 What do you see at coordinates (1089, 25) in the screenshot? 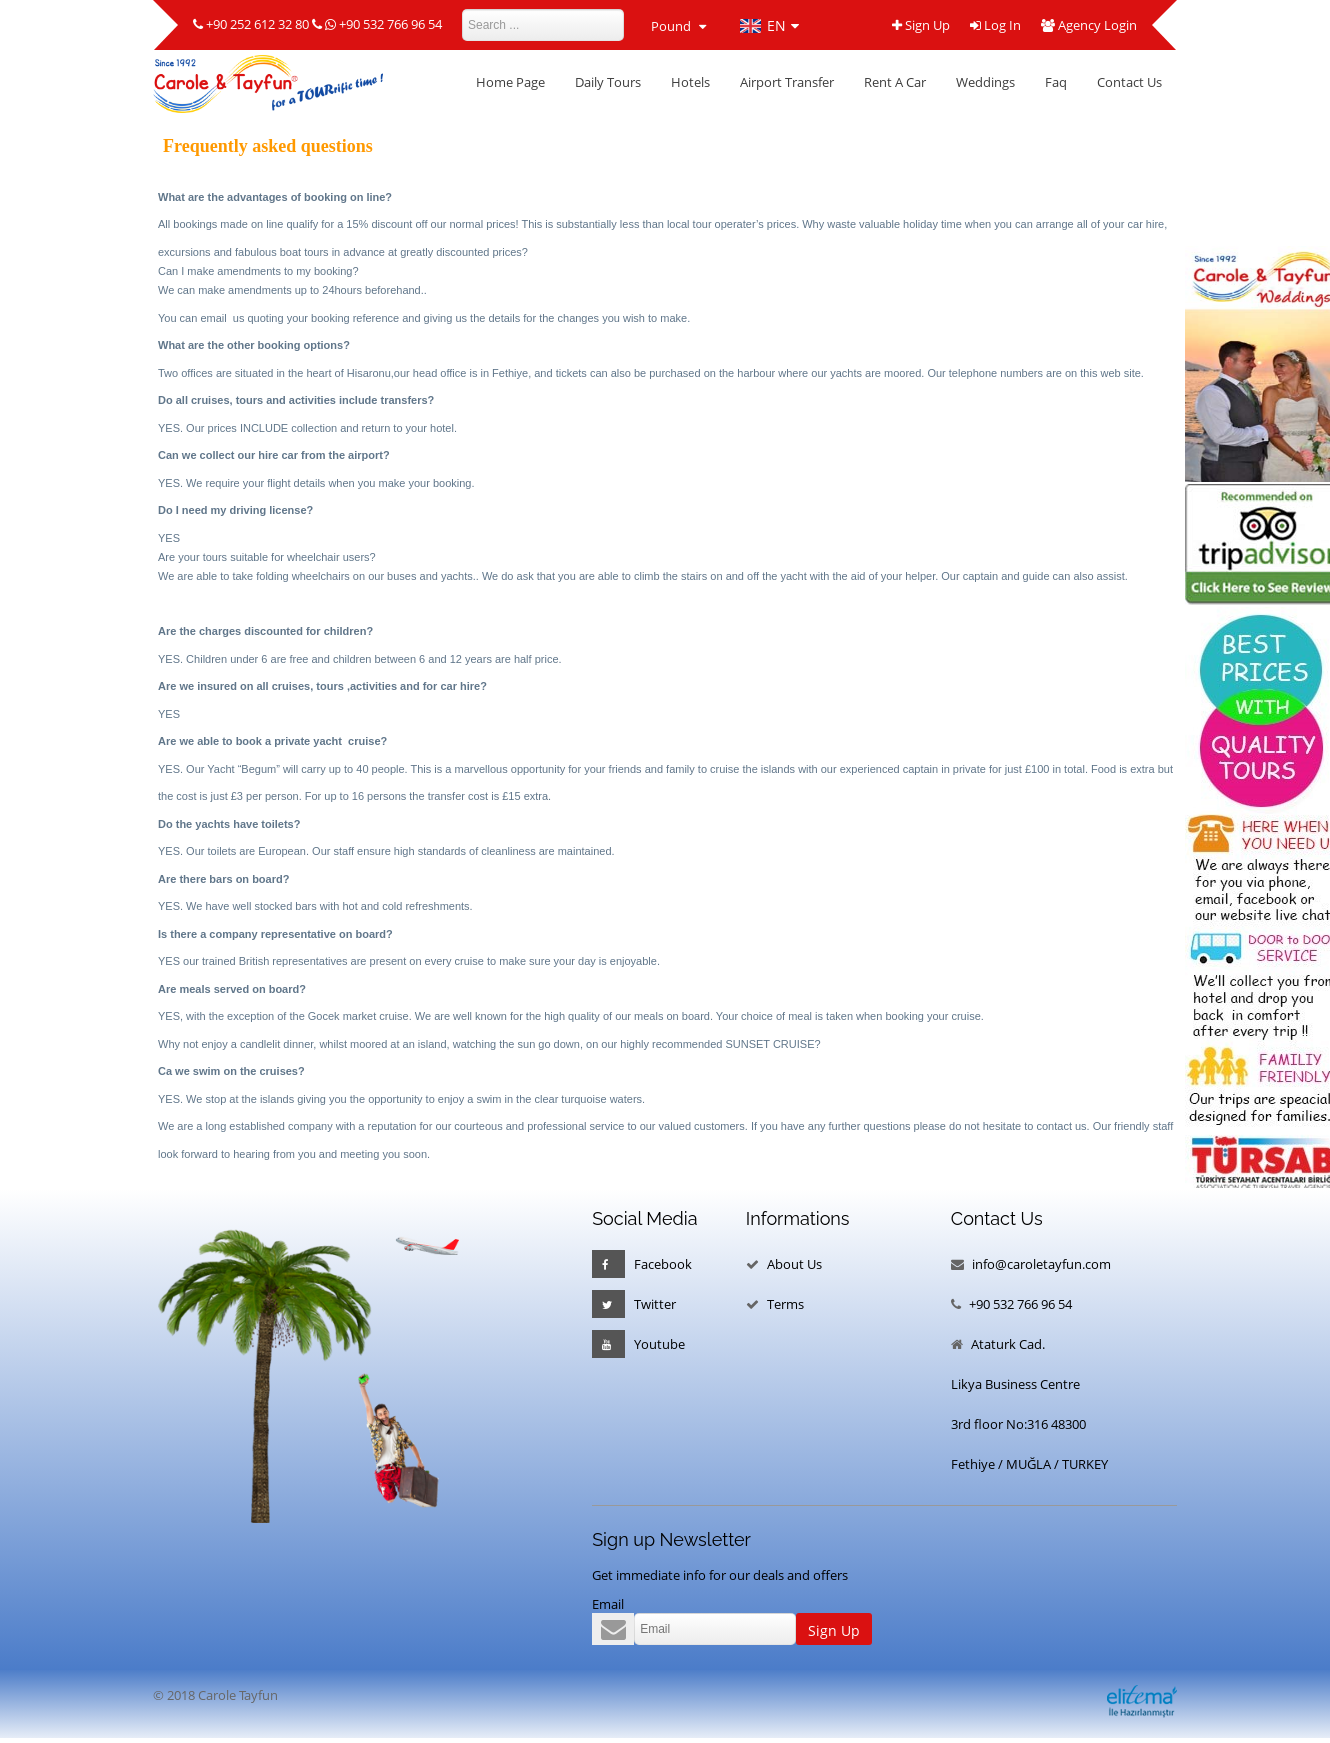
I see `Agency Login` at bounding box center [1089, 25].